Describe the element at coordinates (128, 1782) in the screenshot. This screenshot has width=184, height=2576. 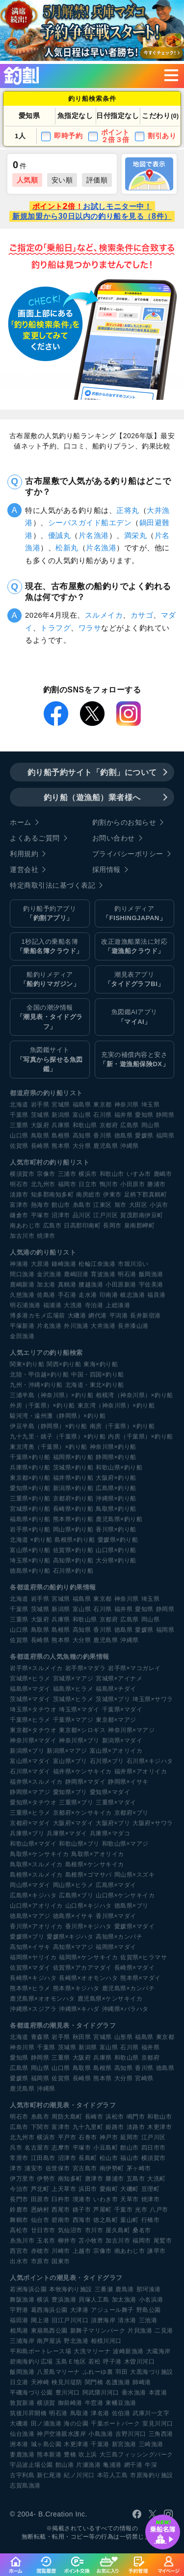
I see `静岡県×イサキ` at that location.